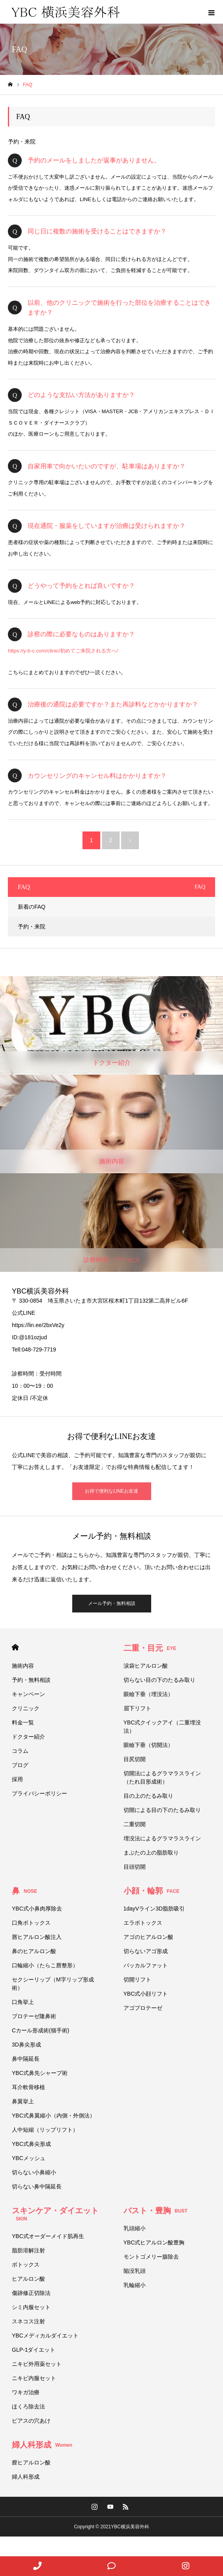 Image resolution: width=223 pixels, height=2576 pixels. What do you see at coordinates (53, 1983) in the screenshot?
I see `セクシーリップ（M字リップ形成術）` at bounding box center [53, 1983].